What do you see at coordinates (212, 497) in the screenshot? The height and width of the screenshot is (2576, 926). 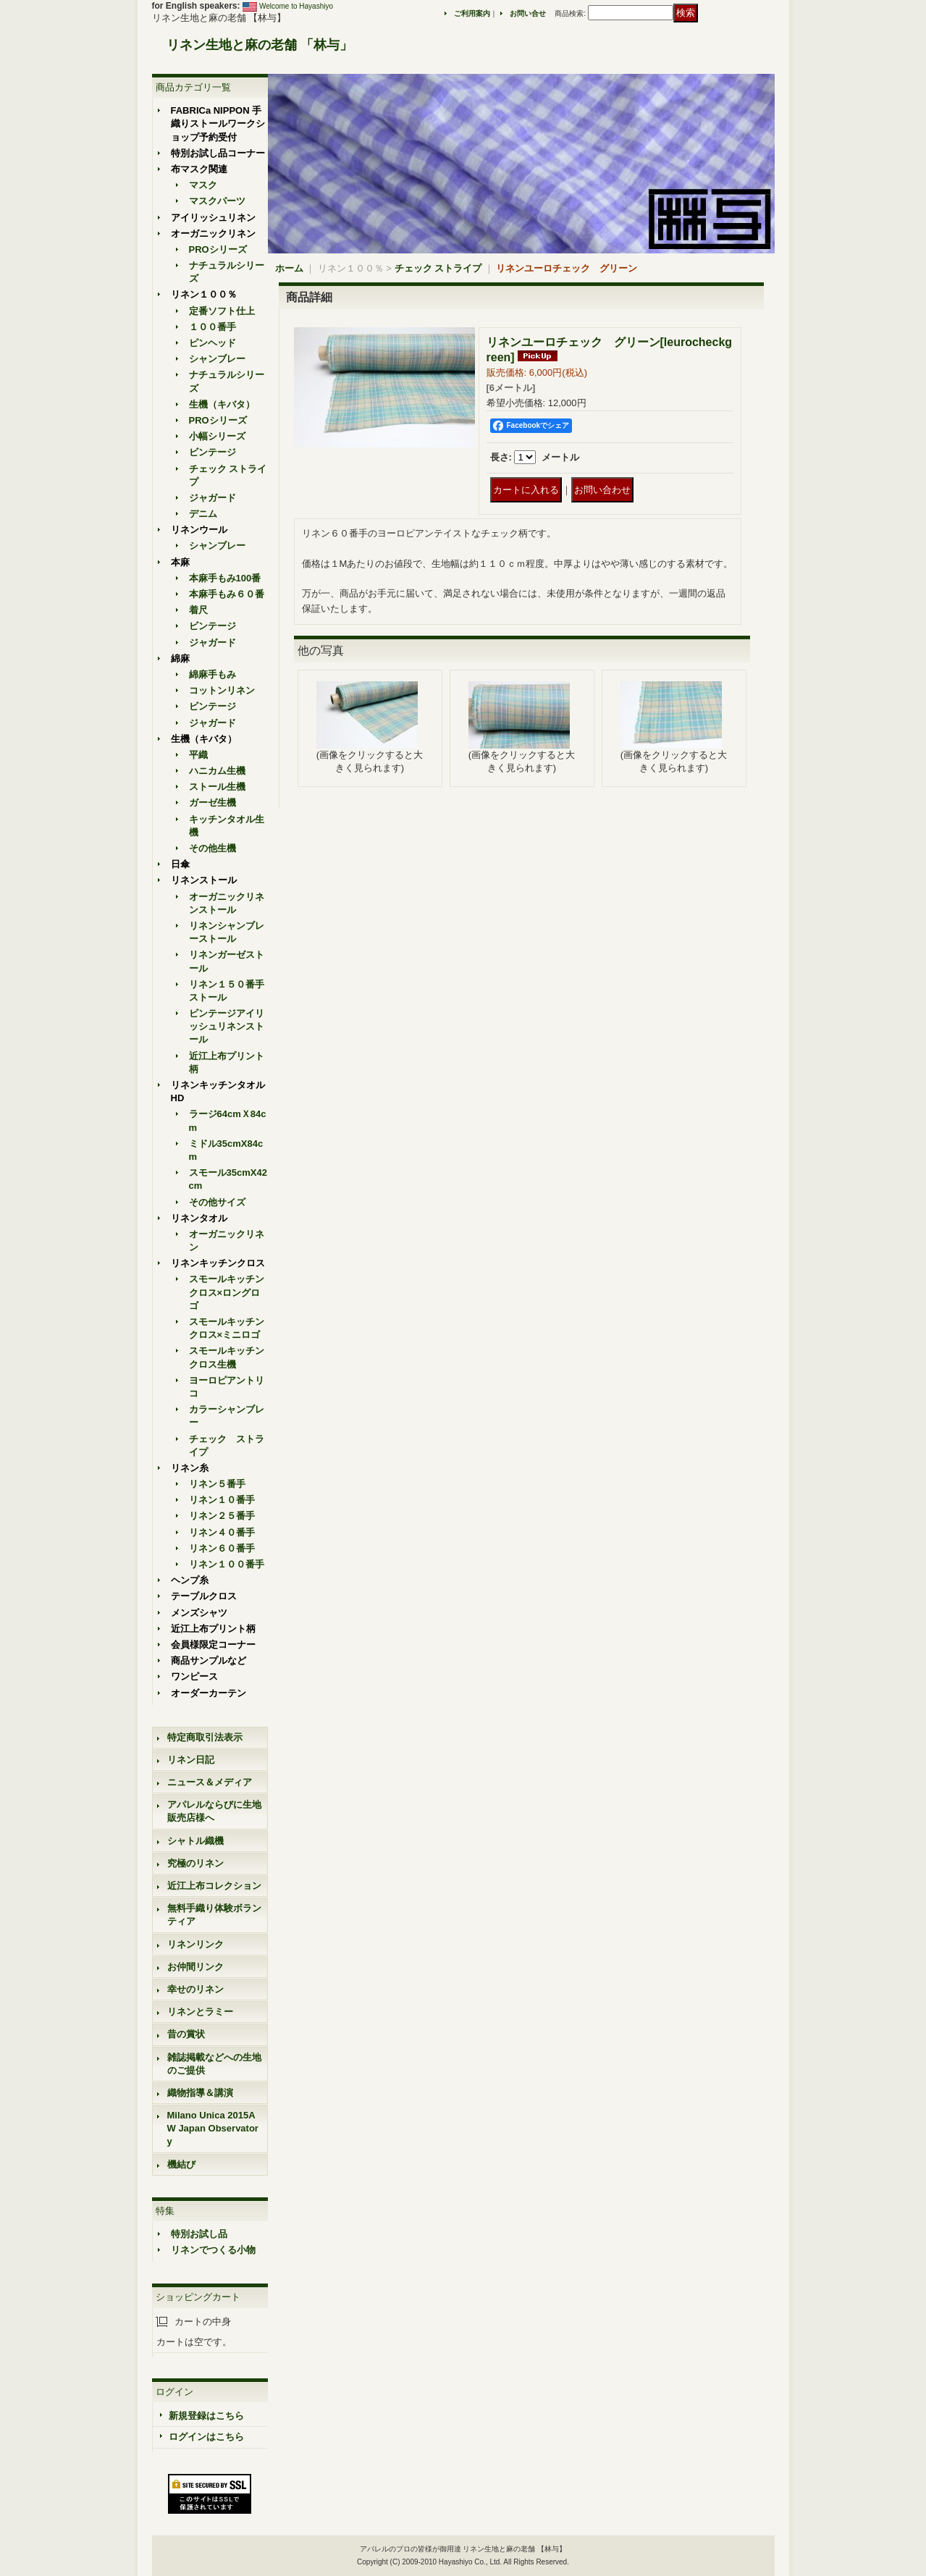 I see `ジャガード` at bounding box center [212, 497].